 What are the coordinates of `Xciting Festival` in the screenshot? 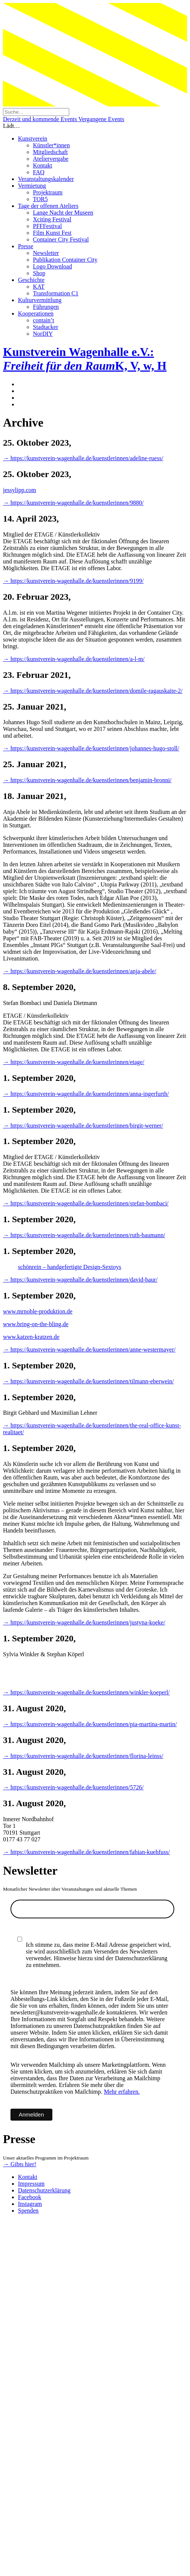 It's located at (52, 219).